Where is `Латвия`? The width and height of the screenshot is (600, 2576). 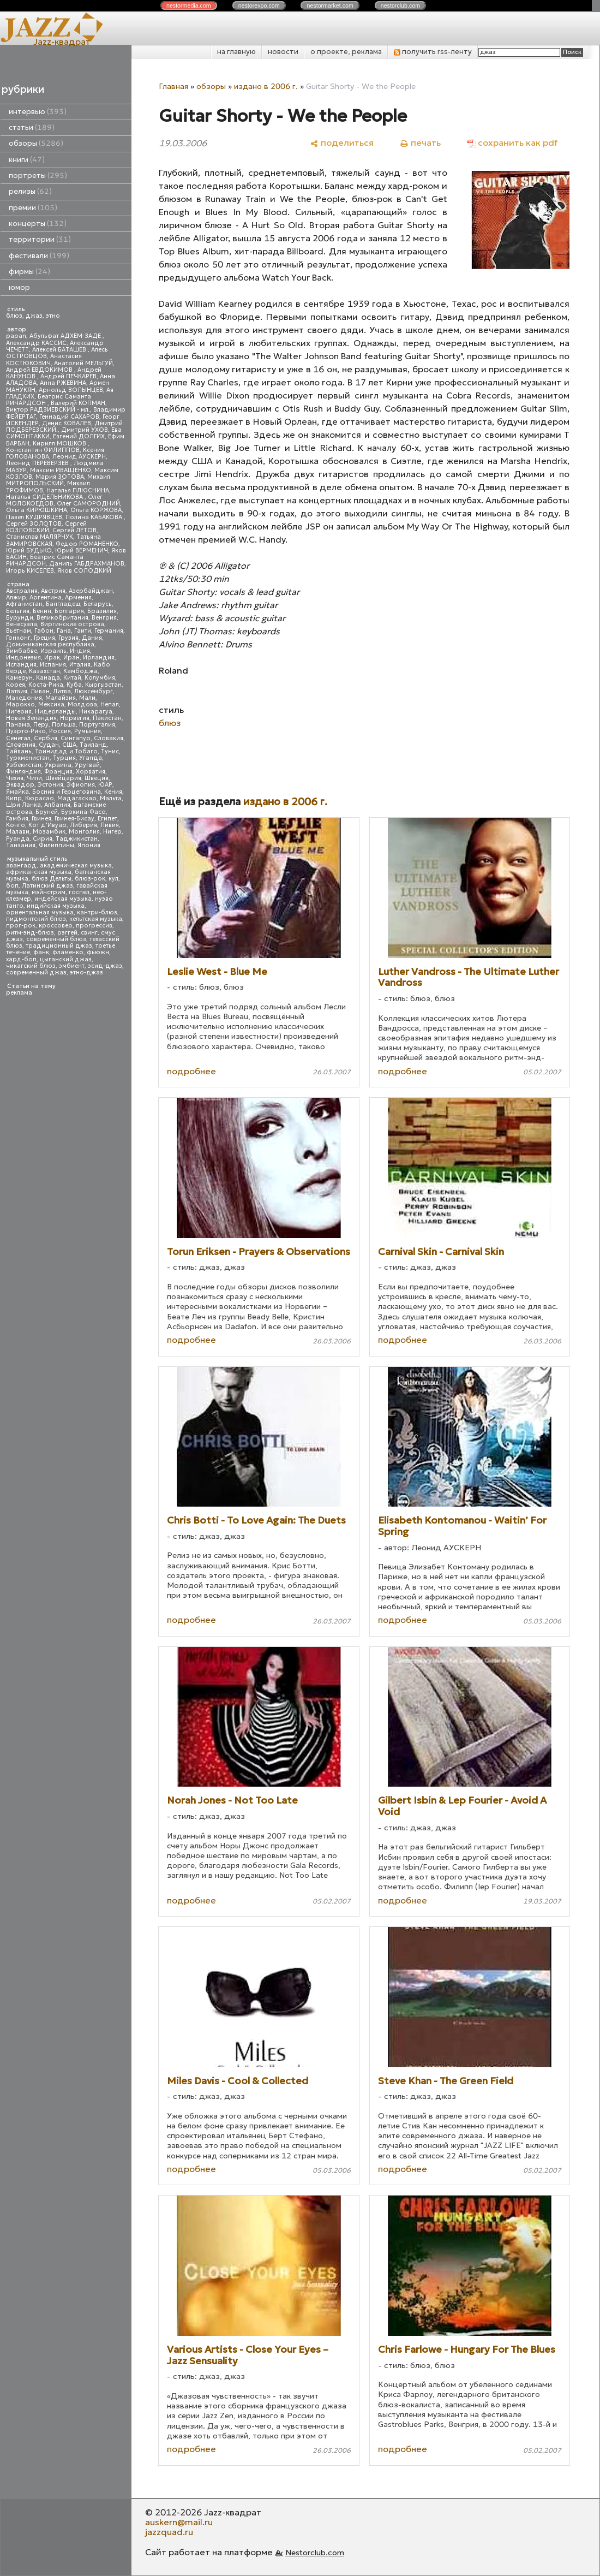
Латвия is located at coordinates (16, 691).